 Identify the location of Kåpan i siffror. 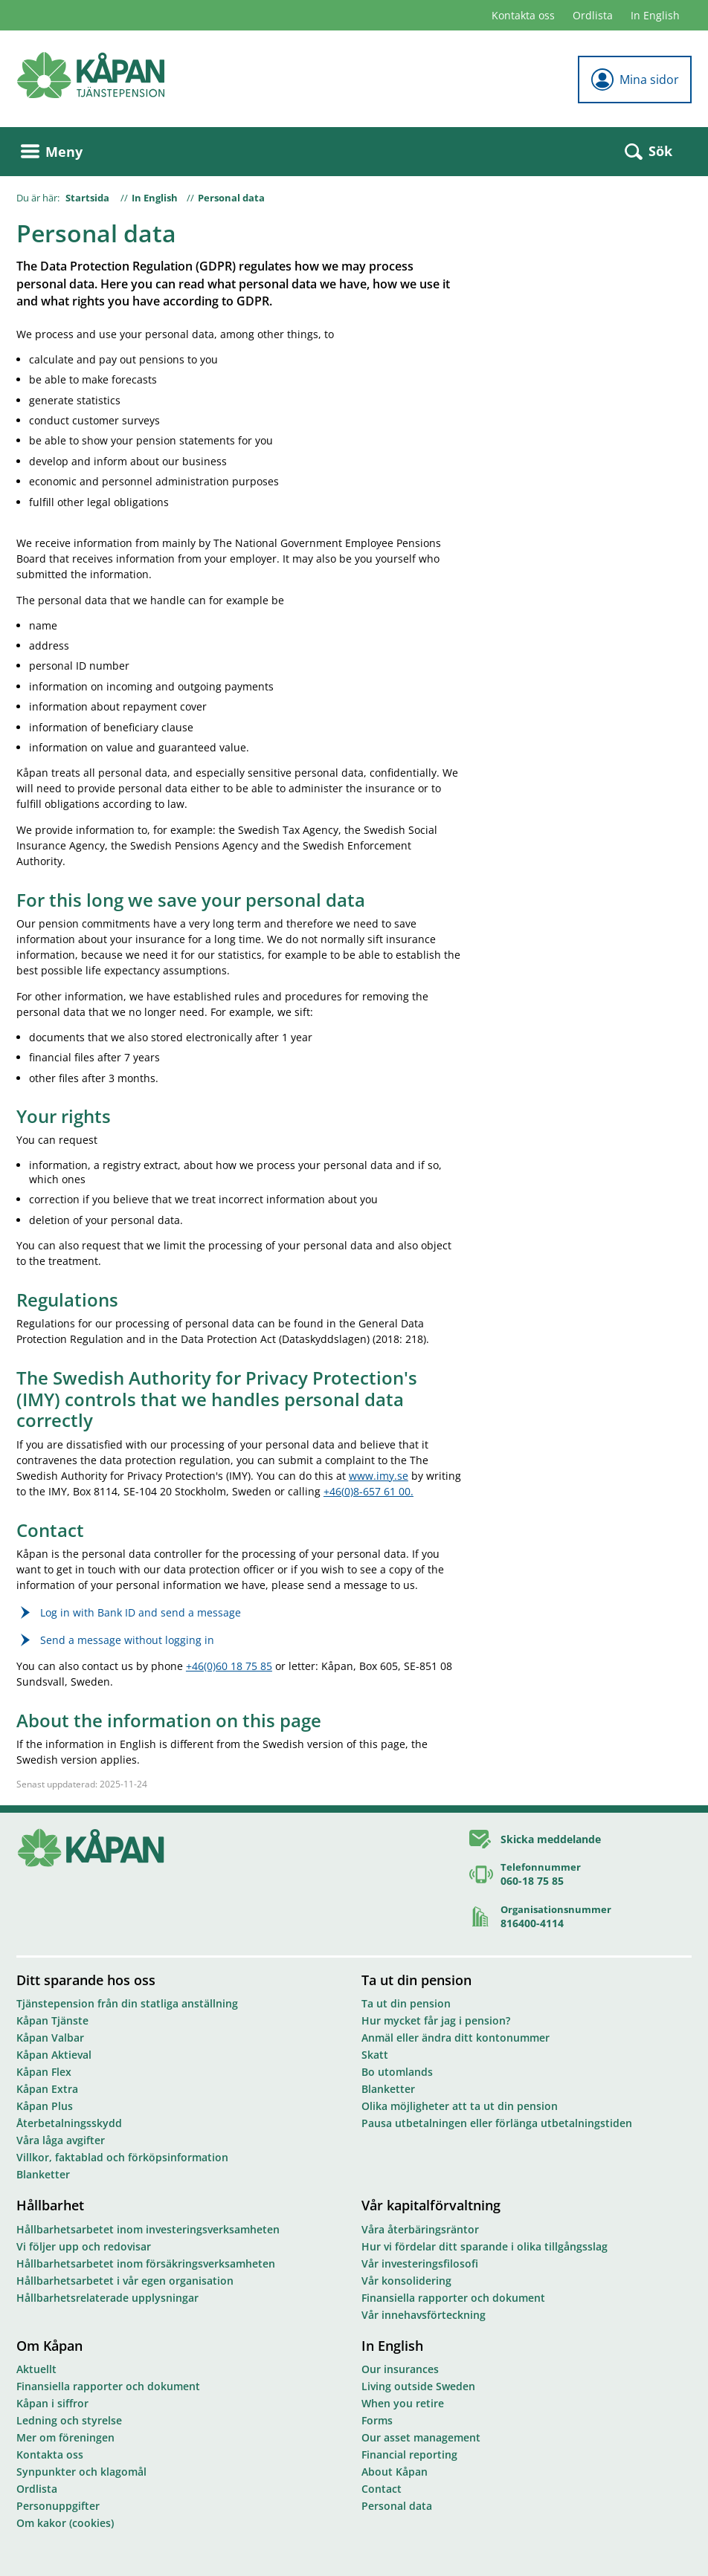
(52, 2403).